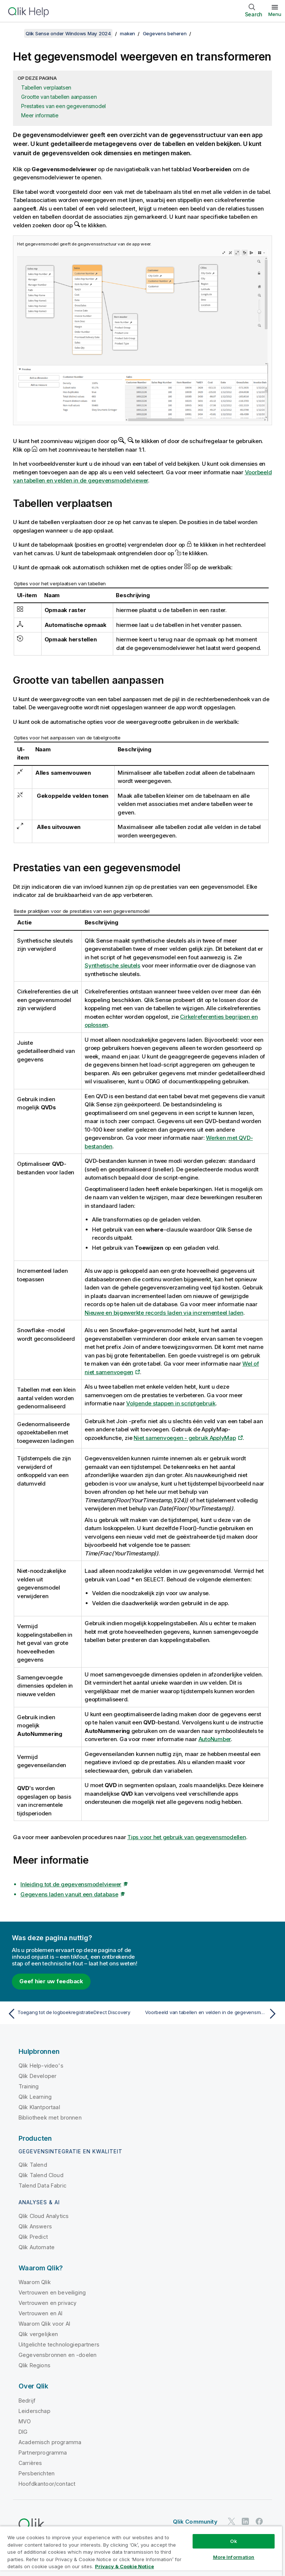 The width and height of the screenshot is (285, 2576). Describe the element at coordinates (124, 2566) in the screenshot. I see `Privacy & Cookie Notice [More information about your privacy, opens in a new tab]` at that location.